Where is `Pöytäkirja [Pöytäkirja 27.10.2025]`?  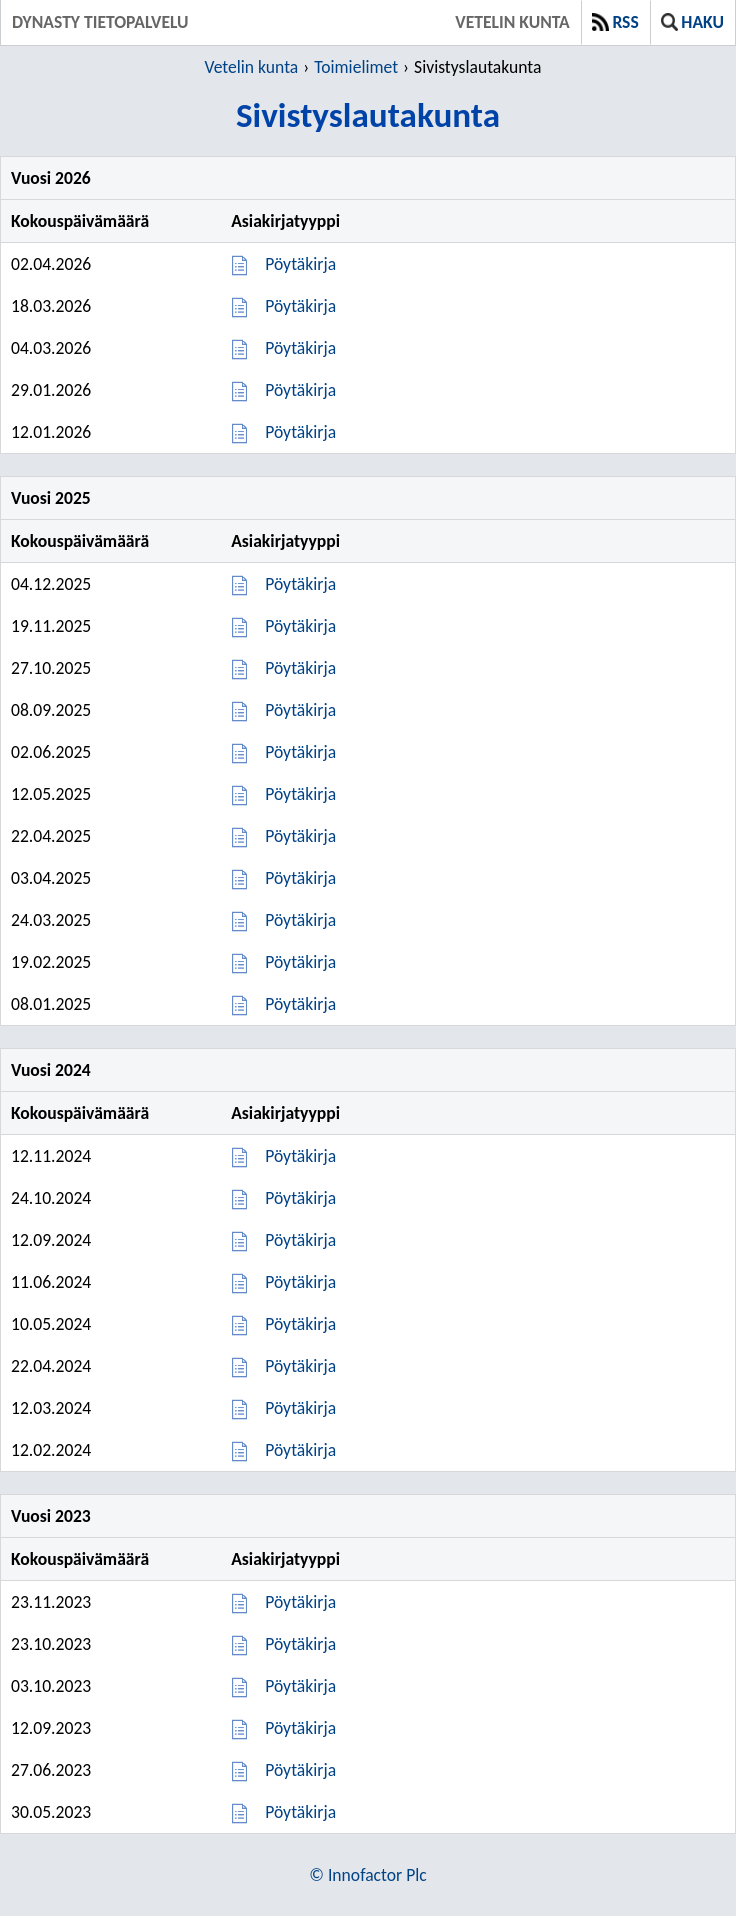
Pöytäkirja [Pöytäkirja 27.10.2025] is located at coordinates (300, 668).